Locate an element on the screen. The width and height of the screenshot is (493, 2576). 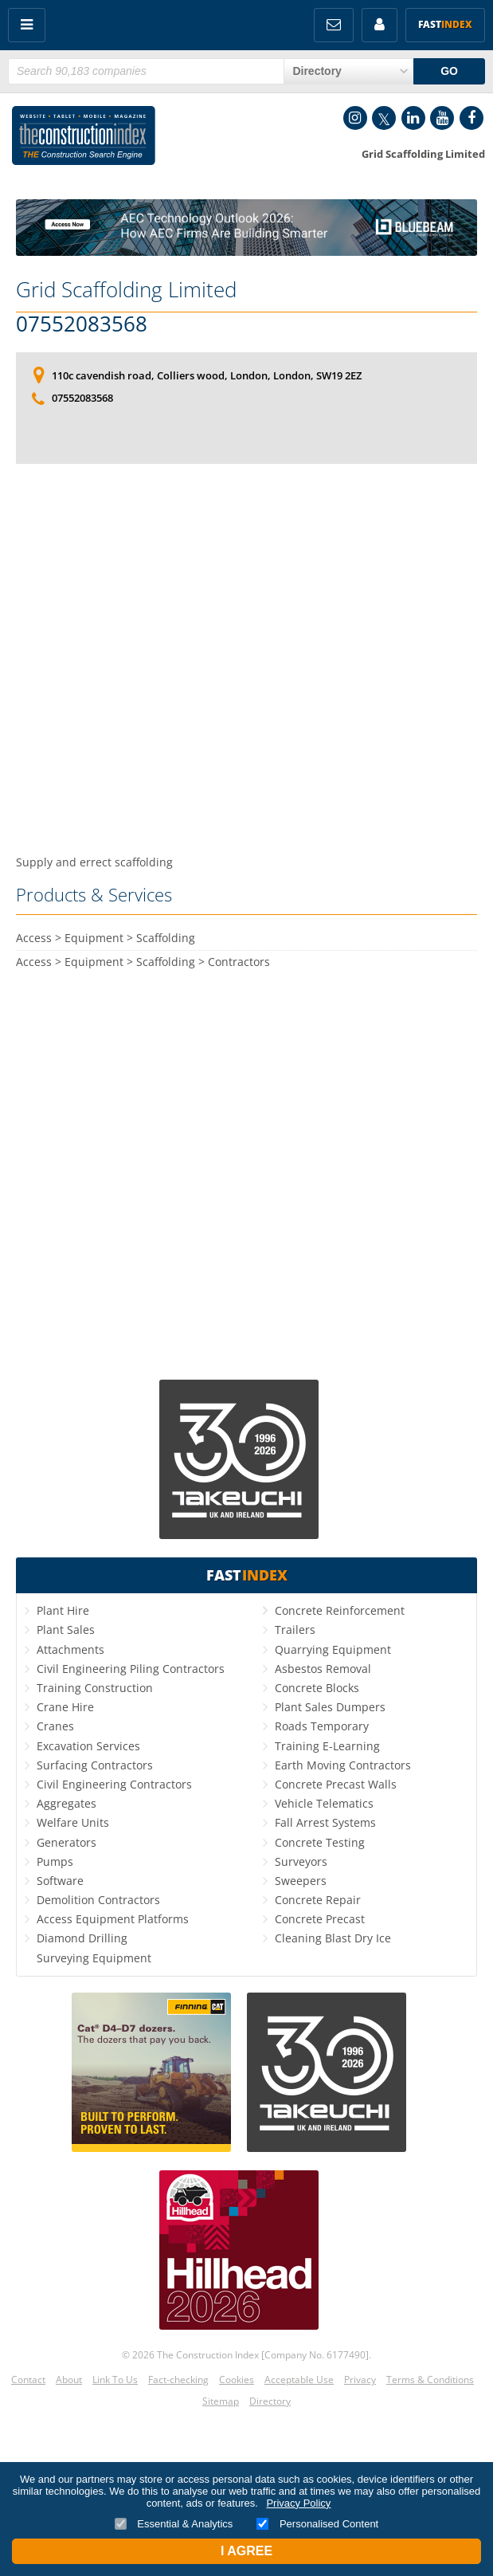
[Advertisement] is located at coordinates (246, 618).